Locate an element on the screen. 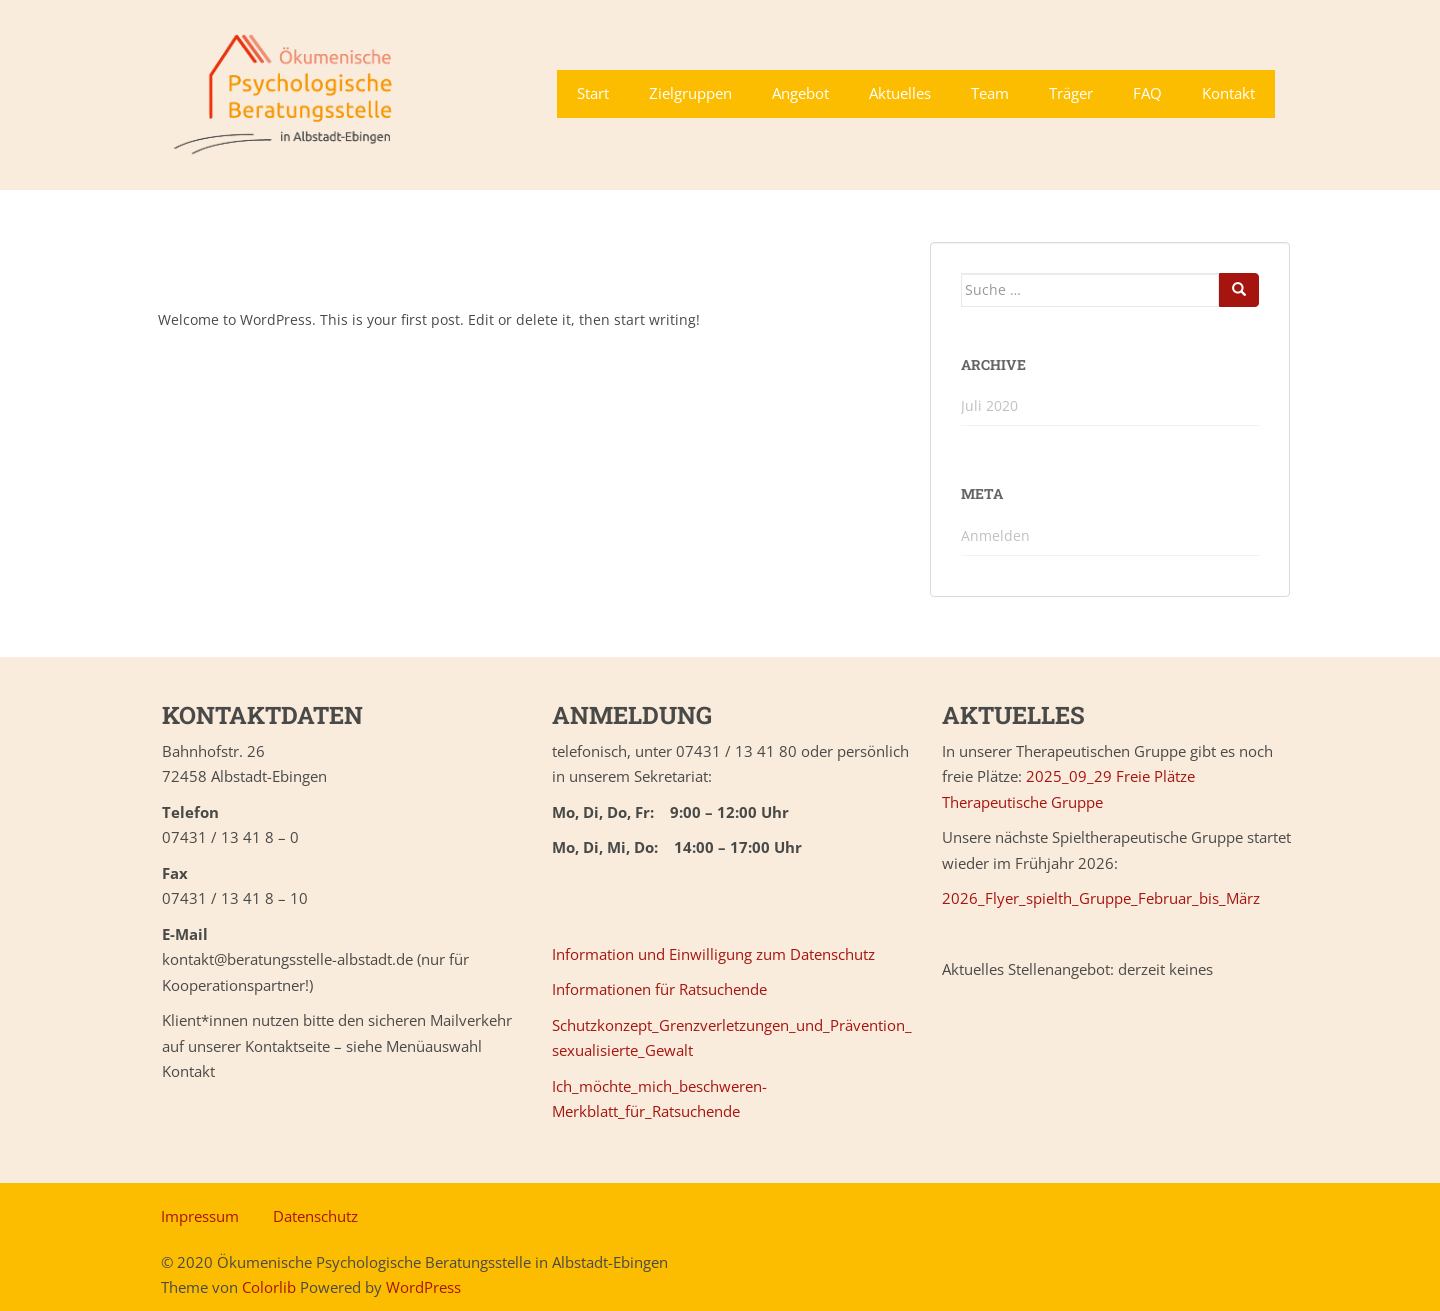  FAQ is located at coordinates (1147, 93).